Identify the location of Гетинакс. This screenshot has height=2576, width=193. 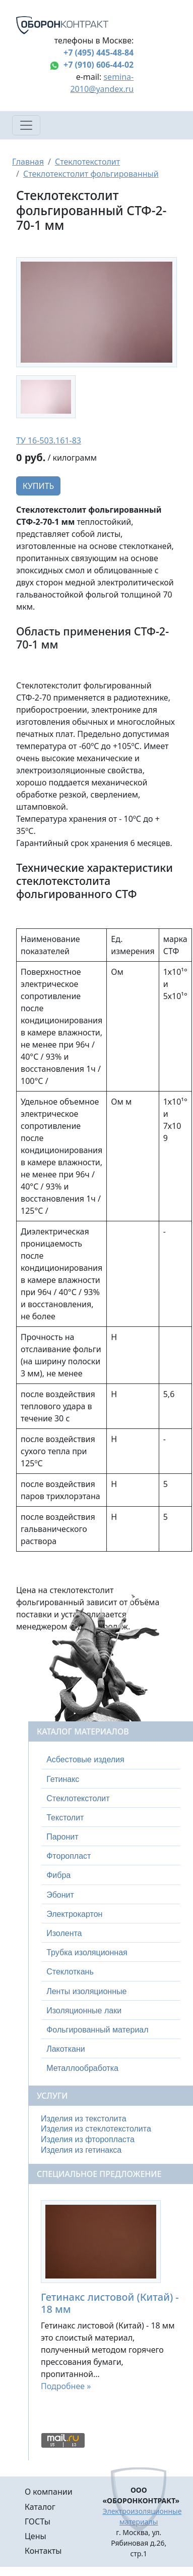
(62, 1779).